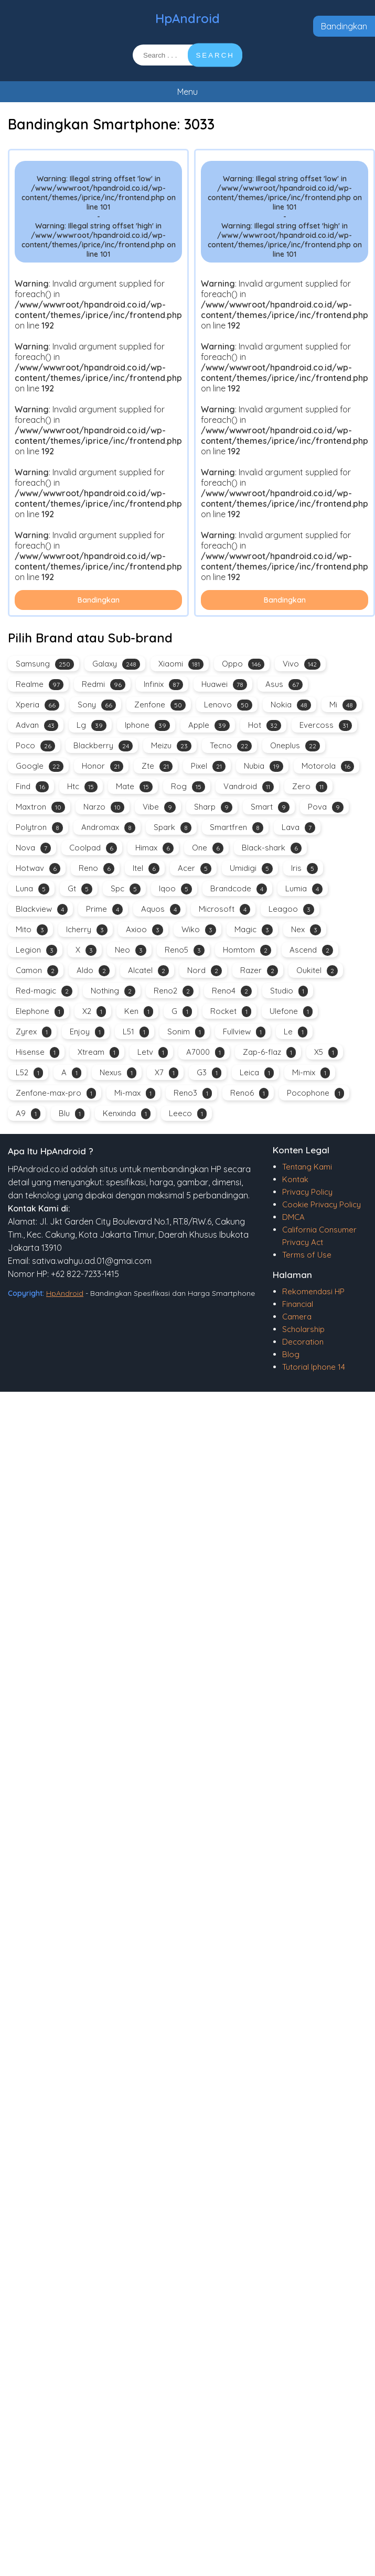 This screenshot has height=2576, width=375. Describe the element at coordinates (304, 888) in the screenshot. I see `Lumia` at that location.